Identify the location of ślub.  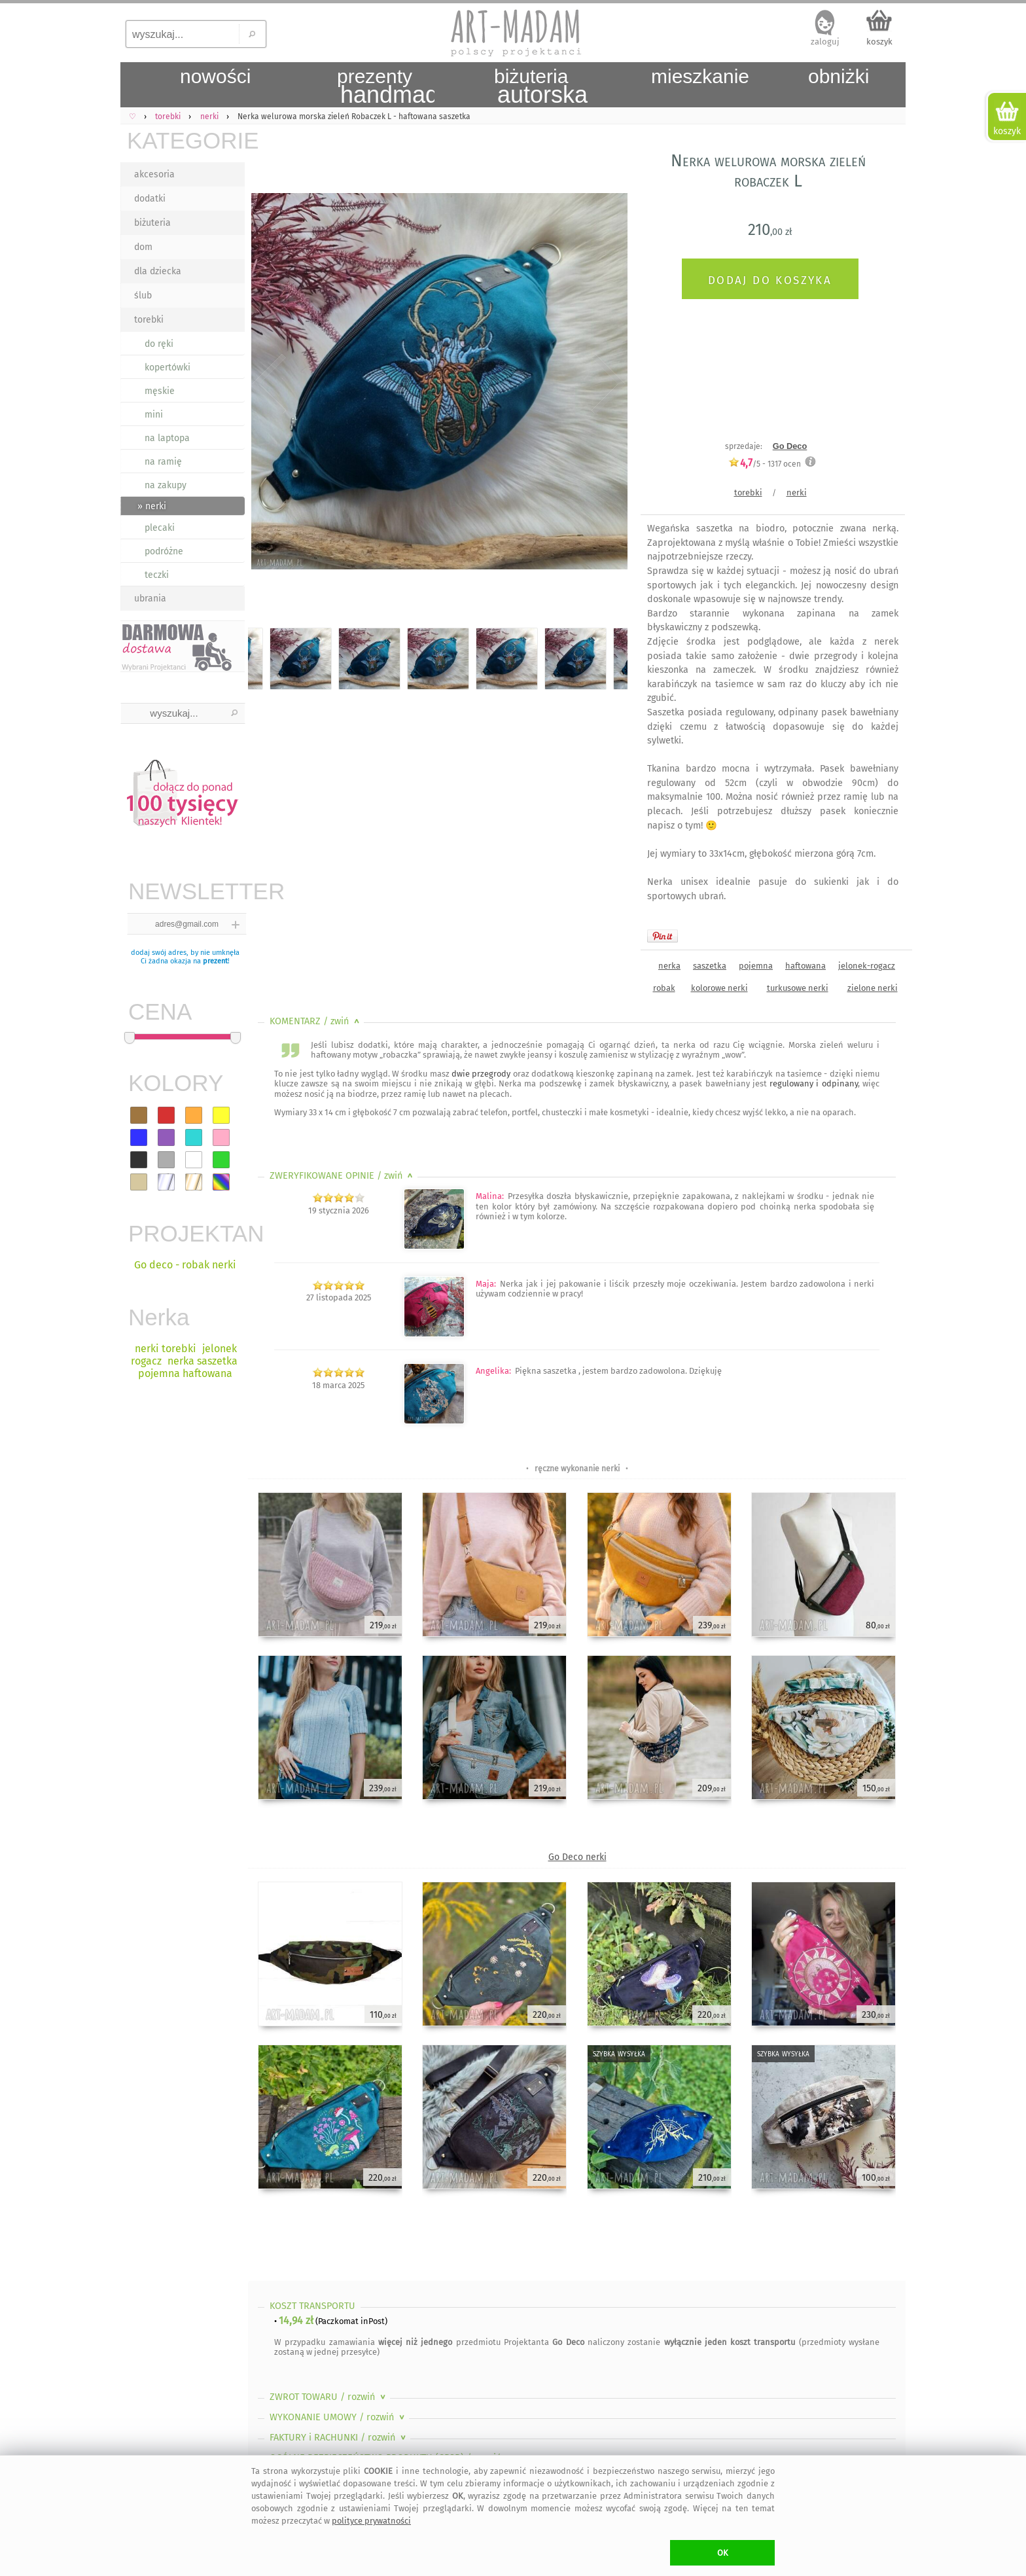
(143, 295).